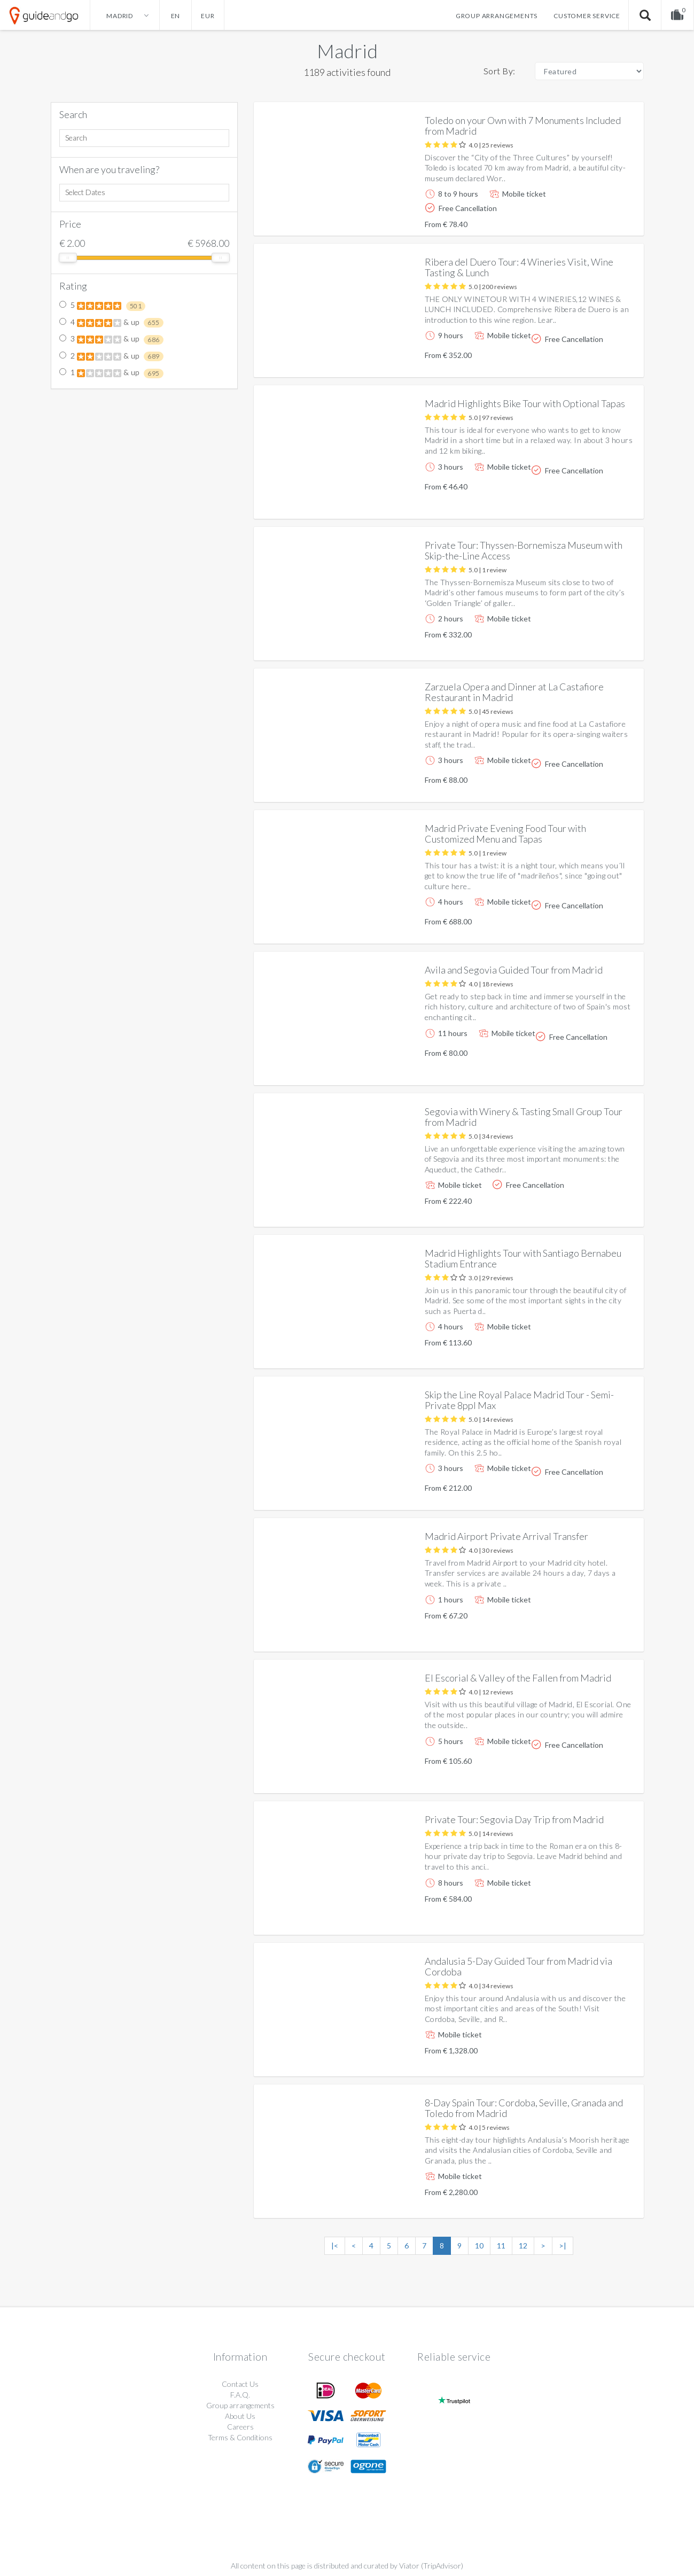 Image resolution: width=694 pixels, height=2576 pixels. Describe the element at coordinates (500, 71) in the screenshot. I see `Sort By:` at that location.